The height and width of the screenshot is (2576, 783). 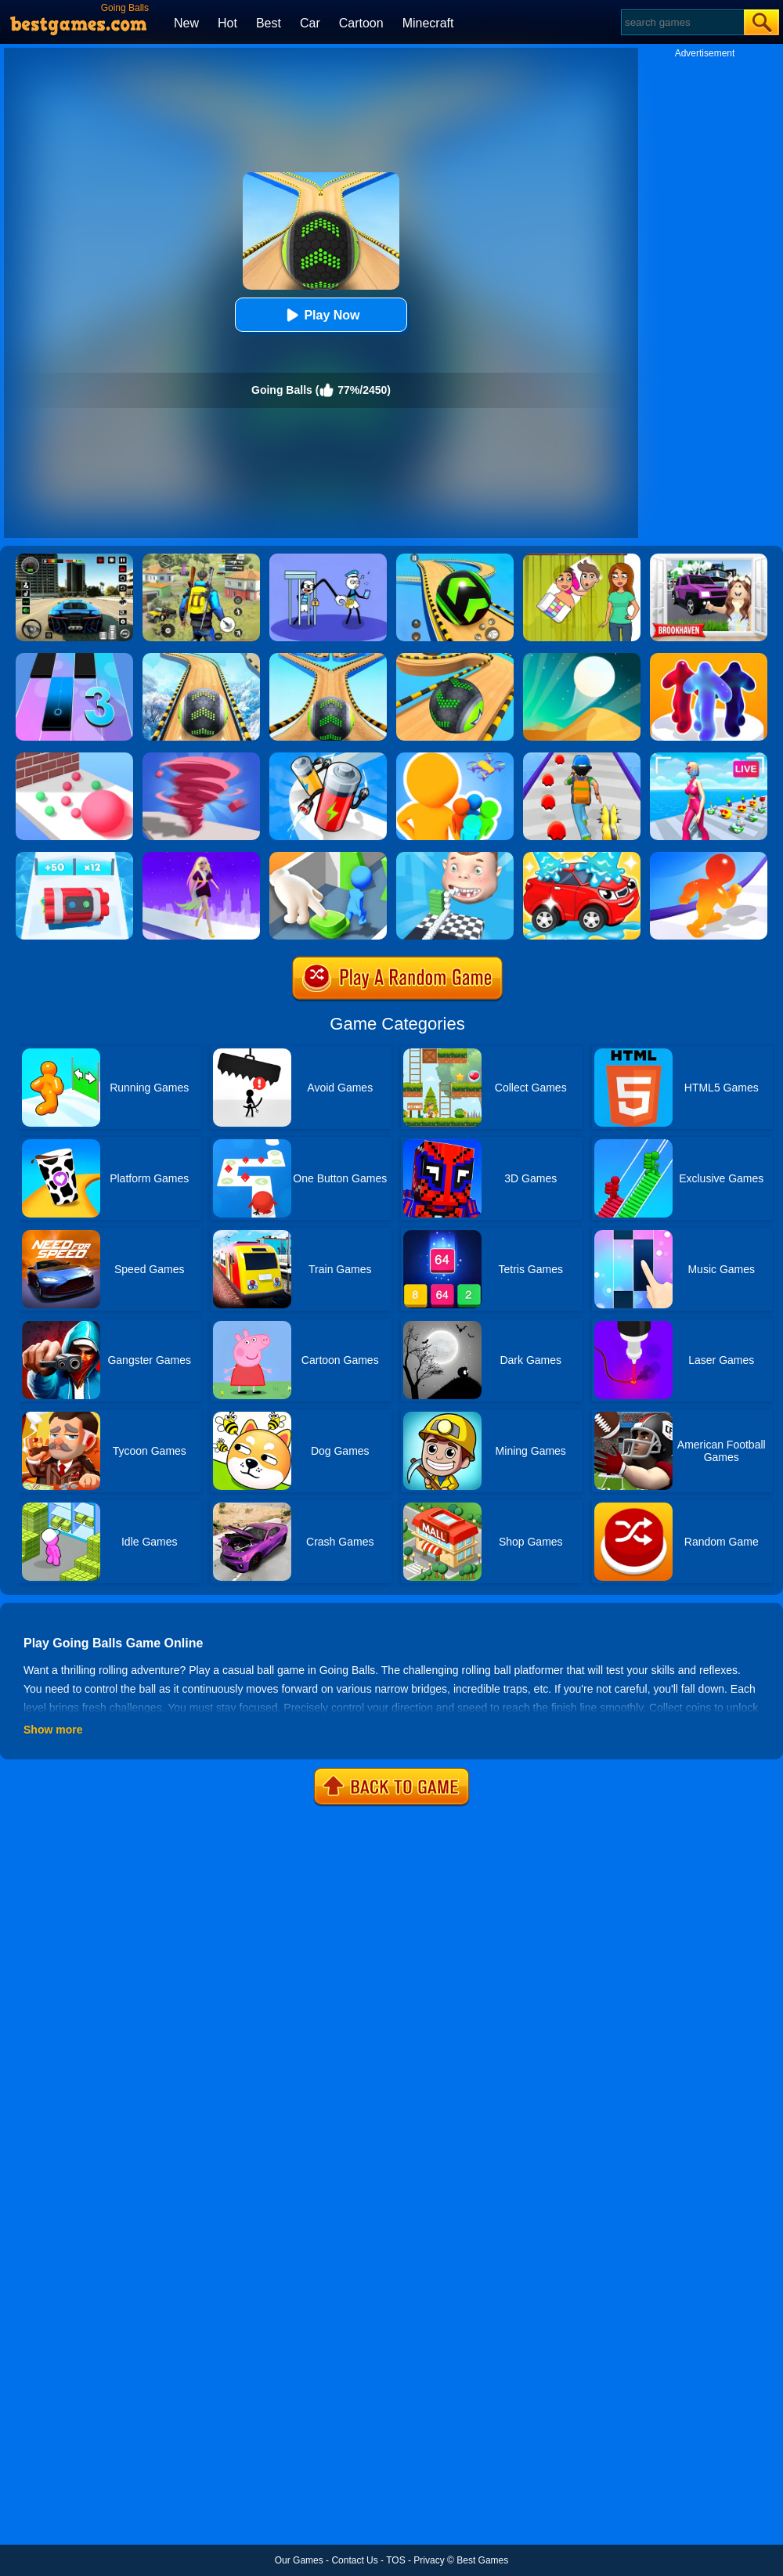 What do you see at coordinates (455, 559) in the screenshot?
I see `[Racing Ball Master 3D]` at bounding box center [455, 559].